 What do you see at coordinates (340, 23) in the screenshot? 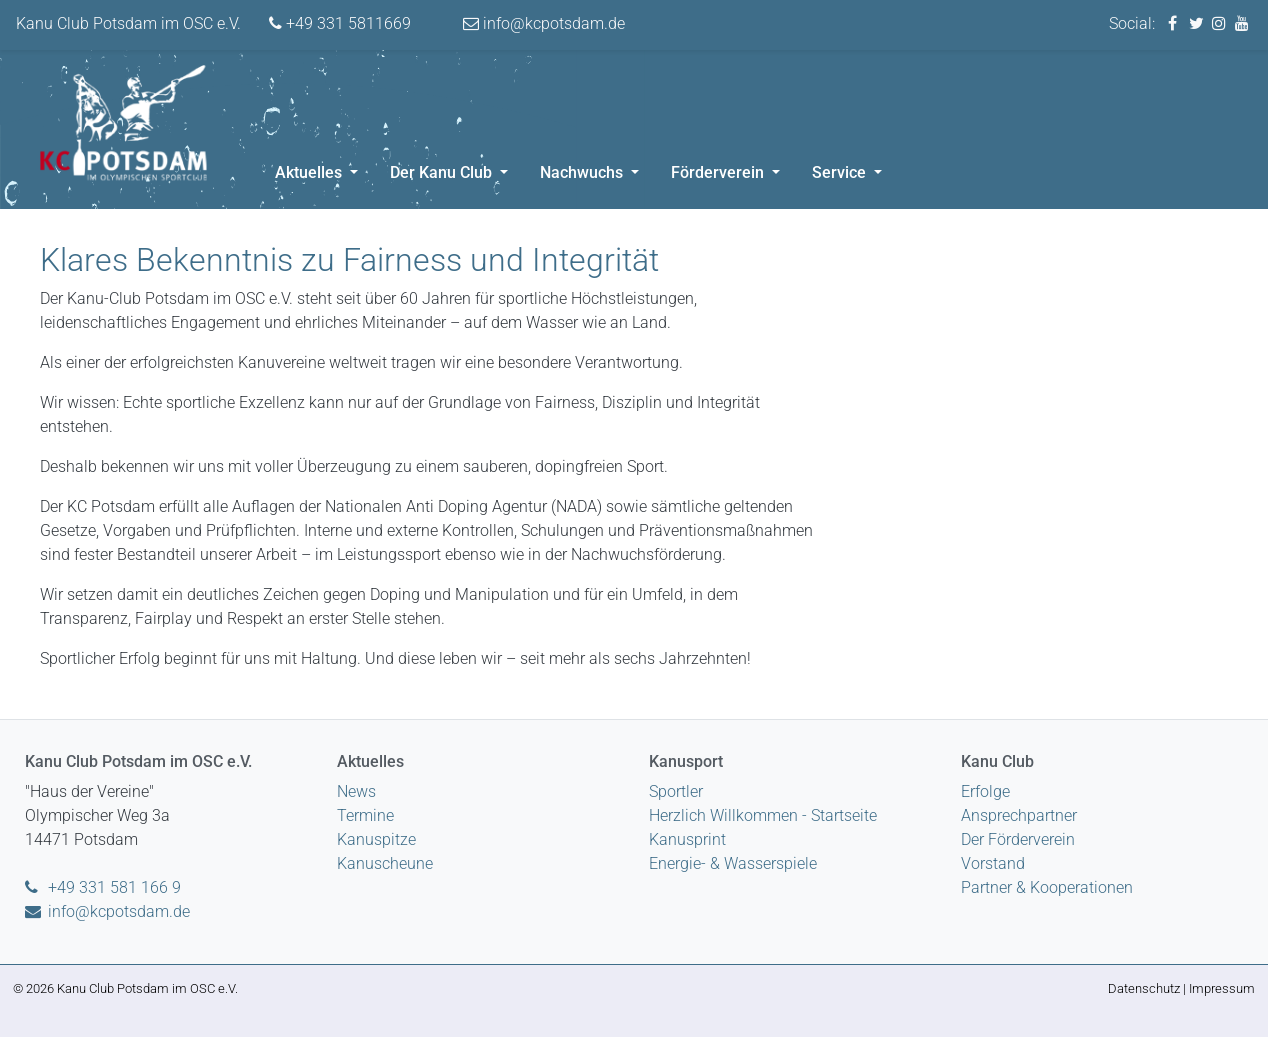
I see `+49 331 5811669` at bounding box center [340, 23].